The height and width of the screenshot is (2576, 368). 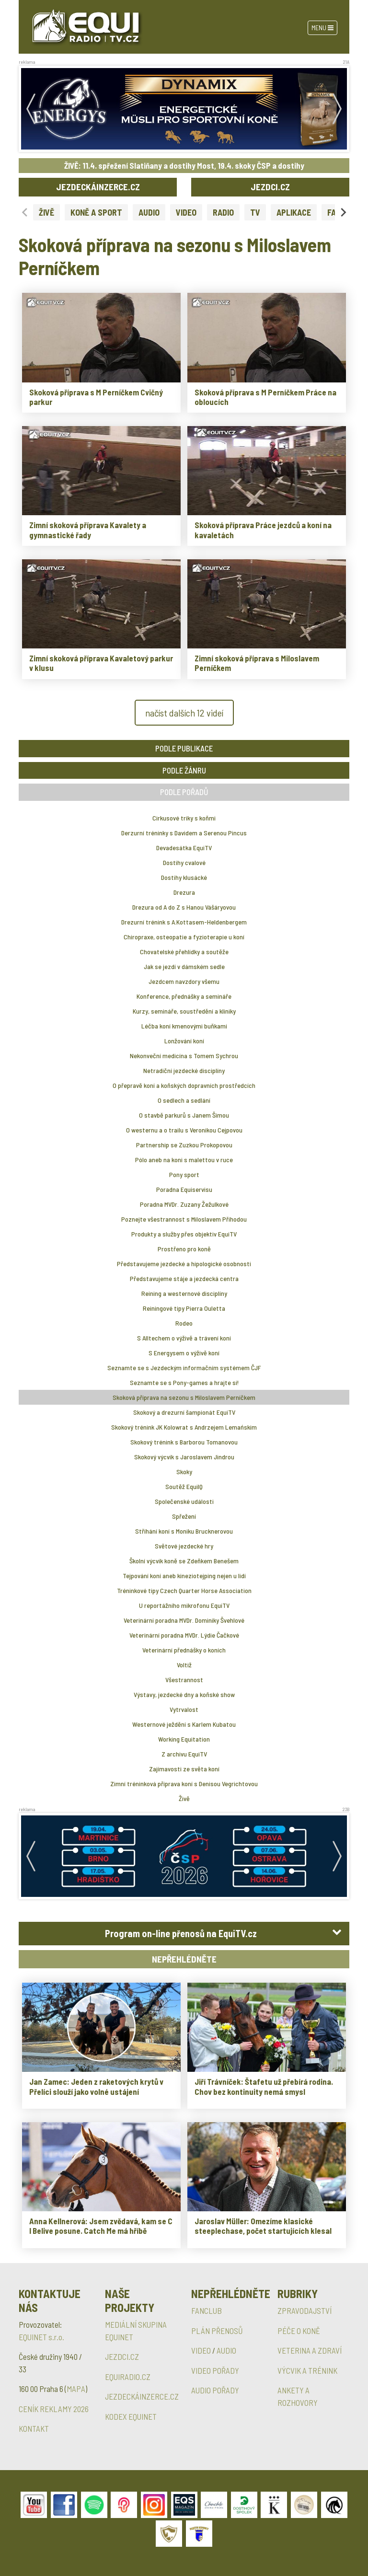 What do you see at coordinates (184, 770) in the screenshot?
I see `PODLE ŽÁNRU` at bounding box center [184, 770].